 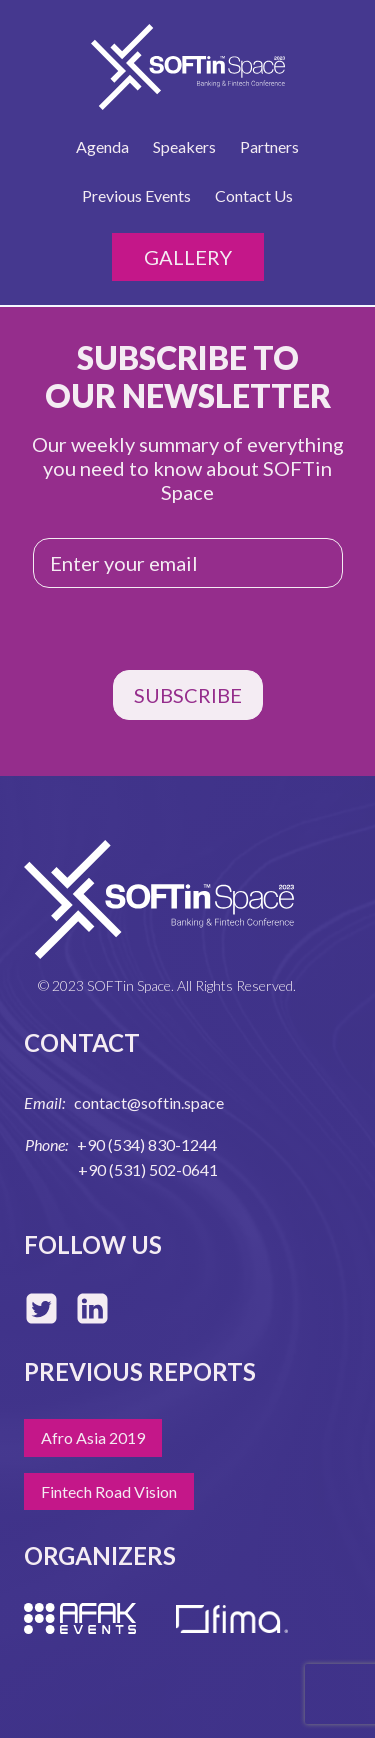 What do you see at coordinates (147, 1144) in the screenshot?
I see `+90 (534) 830-1244` at bounding box center [147, 1144].